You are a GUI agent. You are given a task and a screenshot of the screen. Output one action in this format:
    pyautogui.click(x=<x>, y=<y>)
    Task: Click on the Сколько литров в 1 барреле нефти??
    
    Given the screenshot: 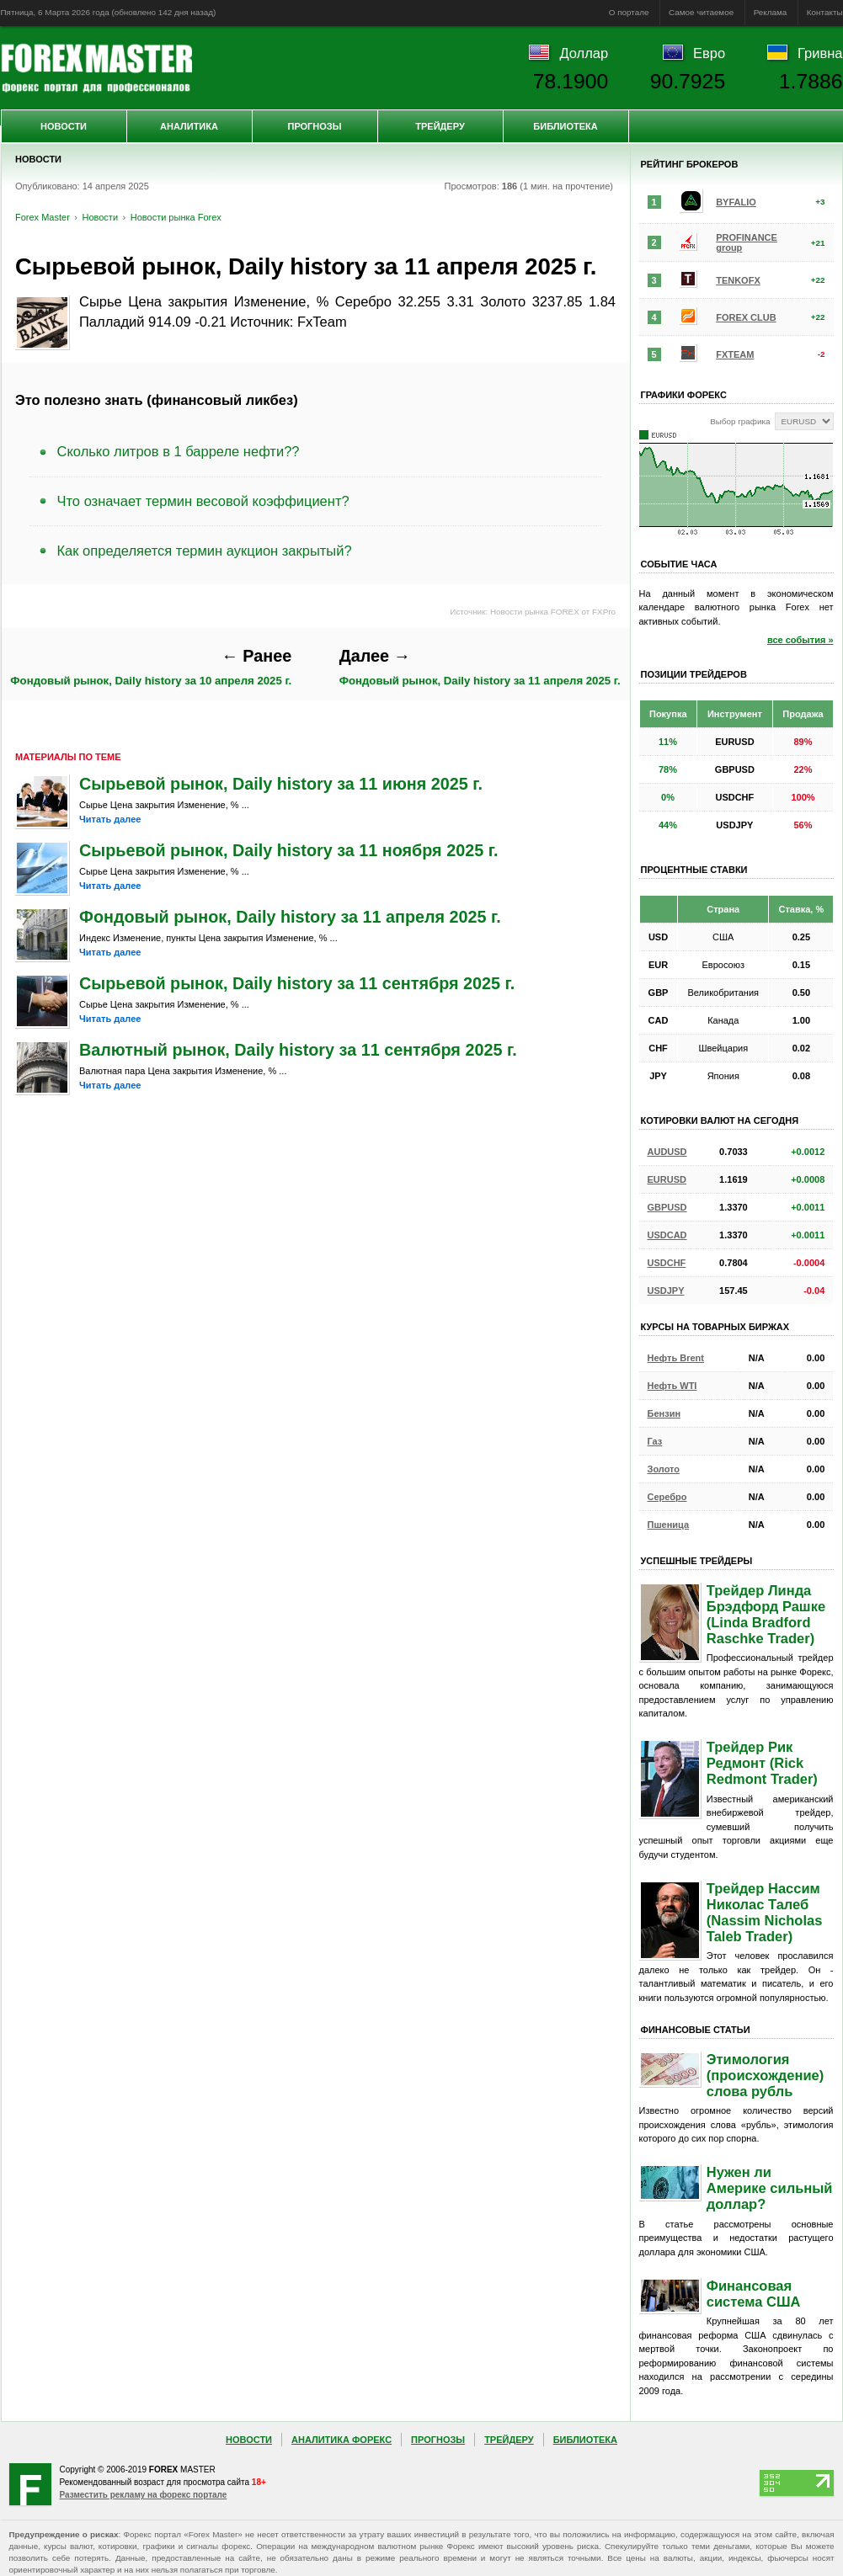 What is the action you would take?
    pyautogui.click(x=178, y=451)
    